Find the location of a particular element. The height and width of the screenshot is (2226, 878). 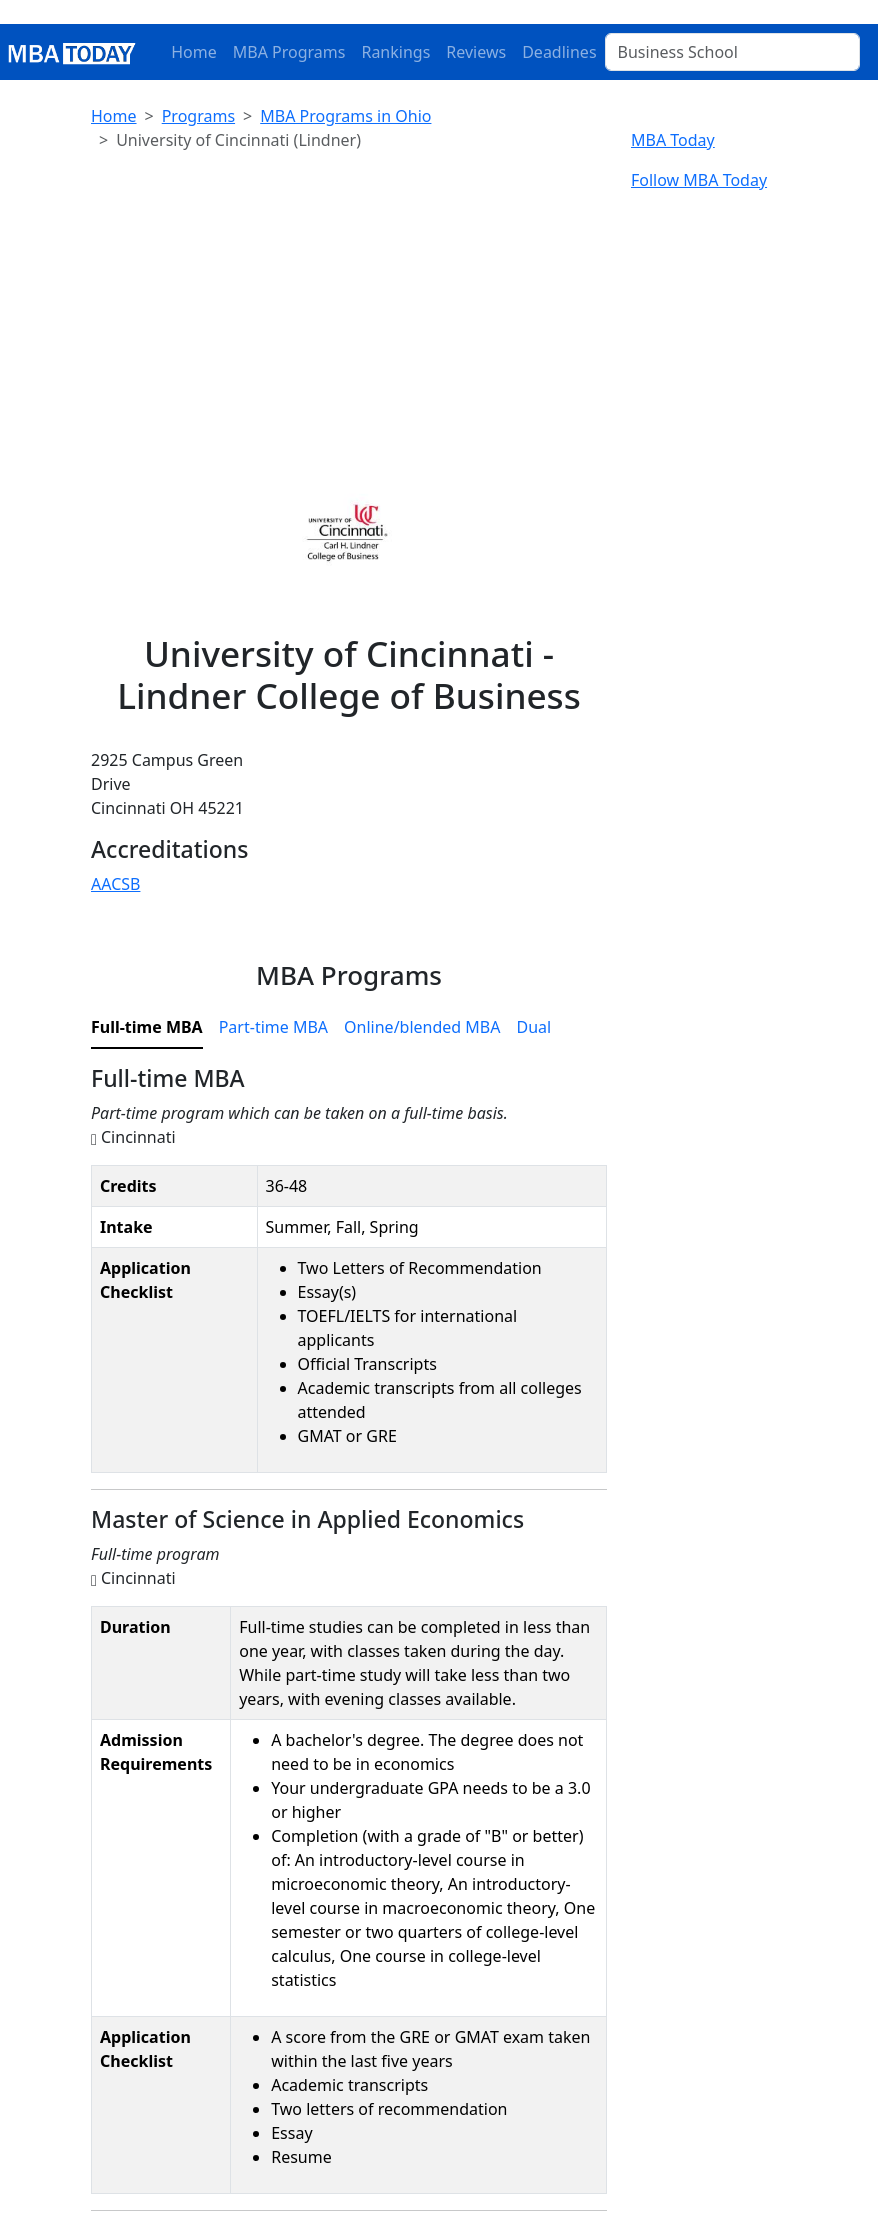

MBA Today is located at coordinates (673, 140).